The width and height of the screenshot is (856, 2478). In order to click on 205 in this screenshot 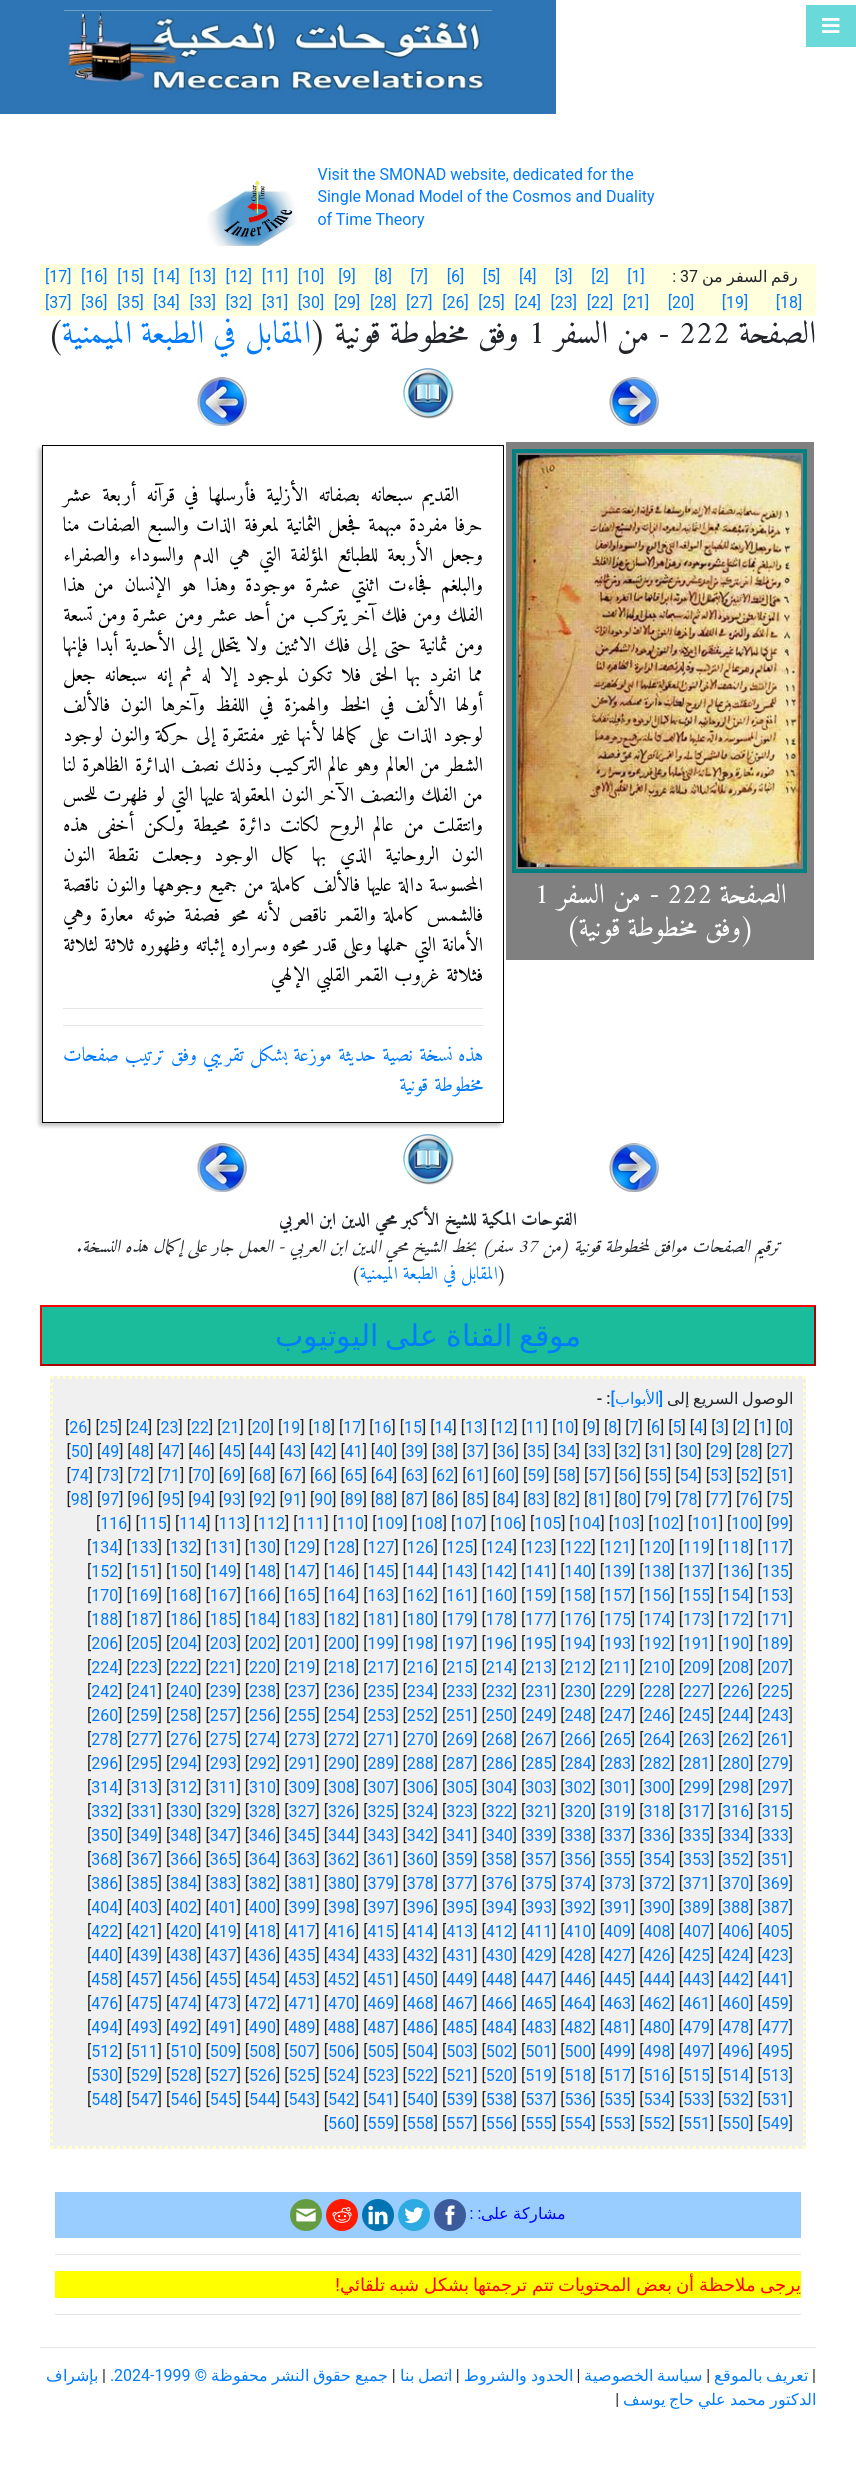, I will do `click(144, 1643)`.